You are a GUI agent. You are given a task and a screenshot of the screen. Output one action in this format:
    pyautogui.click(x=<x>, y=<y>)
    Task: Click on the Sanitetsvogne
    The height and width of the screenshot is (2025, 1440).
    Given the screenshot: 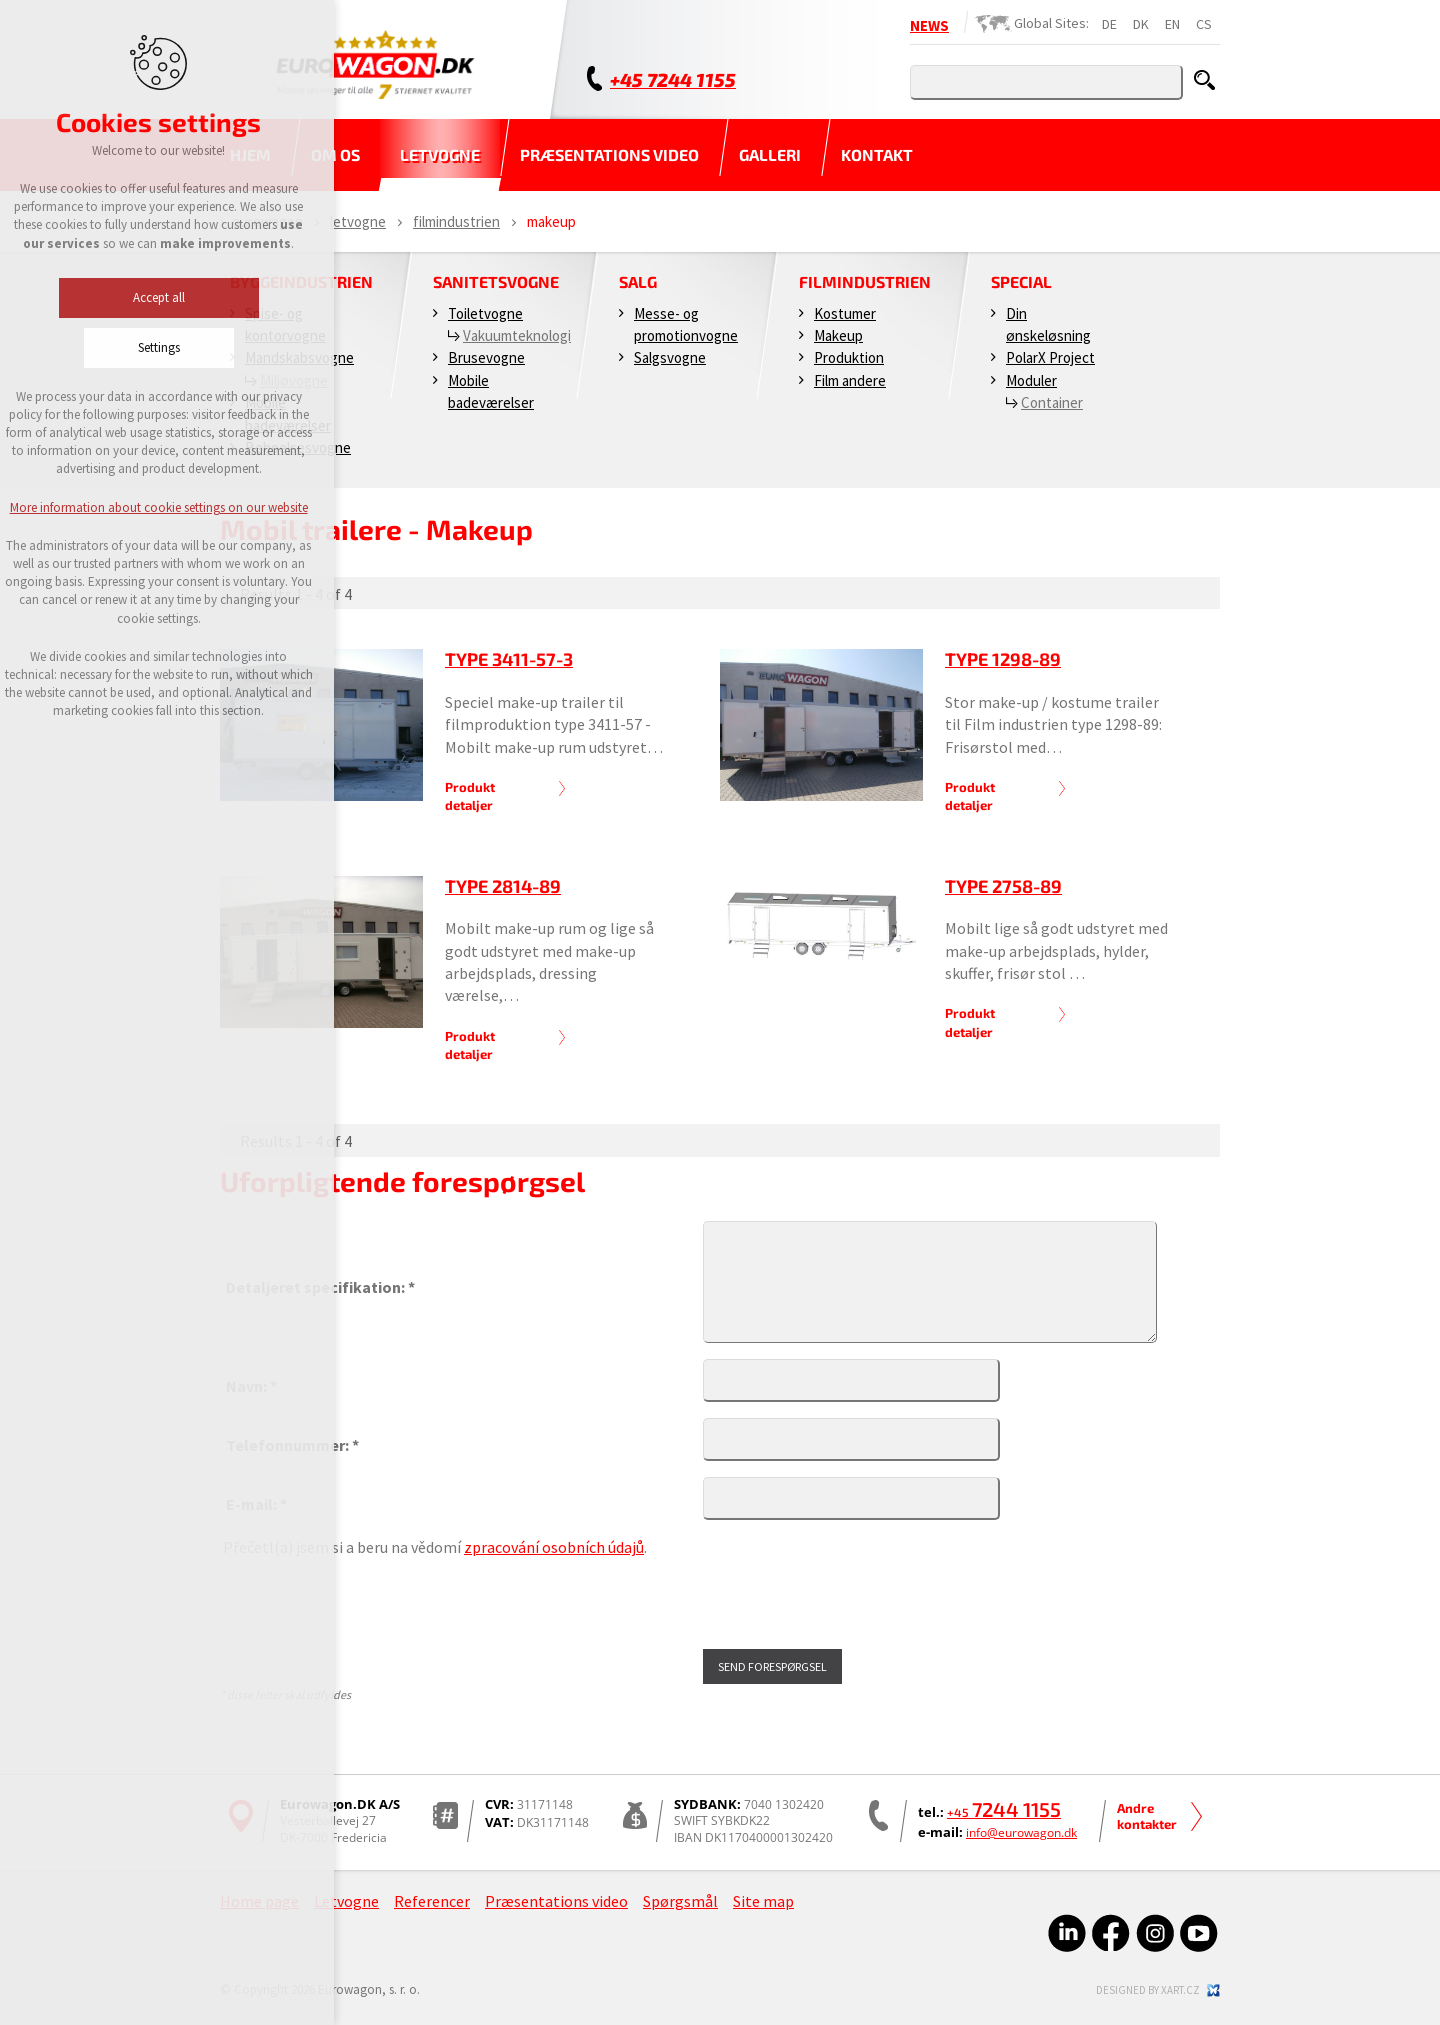 What is the action you would take?
    pyautogui.click(x=496, y=281)
    